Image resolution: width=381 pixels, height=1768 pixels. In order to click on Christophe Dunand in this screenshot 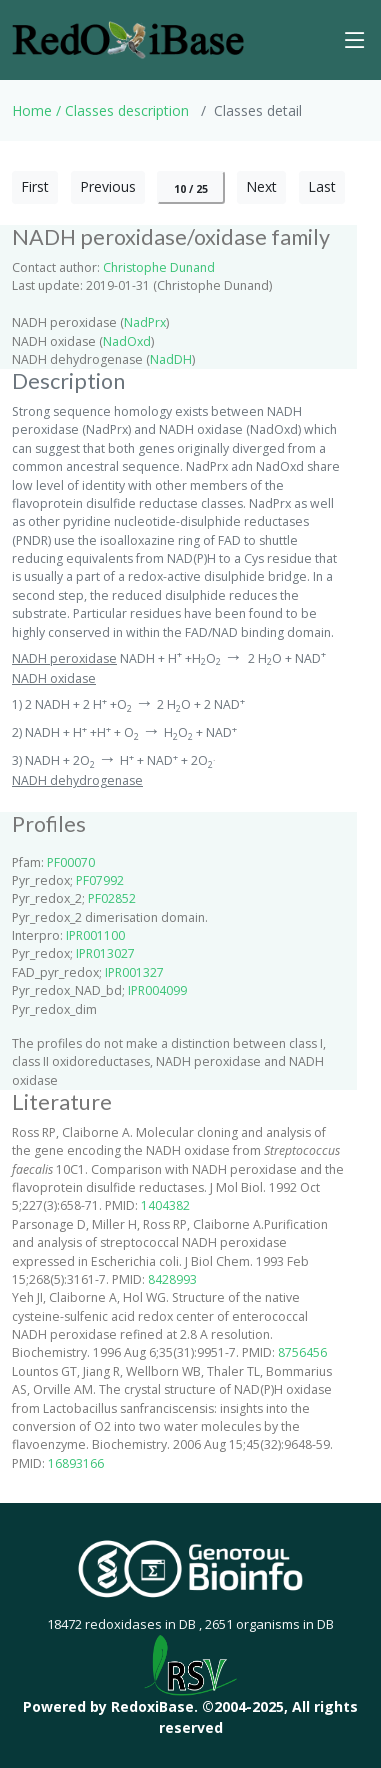, I will do `click(159, 267)`.